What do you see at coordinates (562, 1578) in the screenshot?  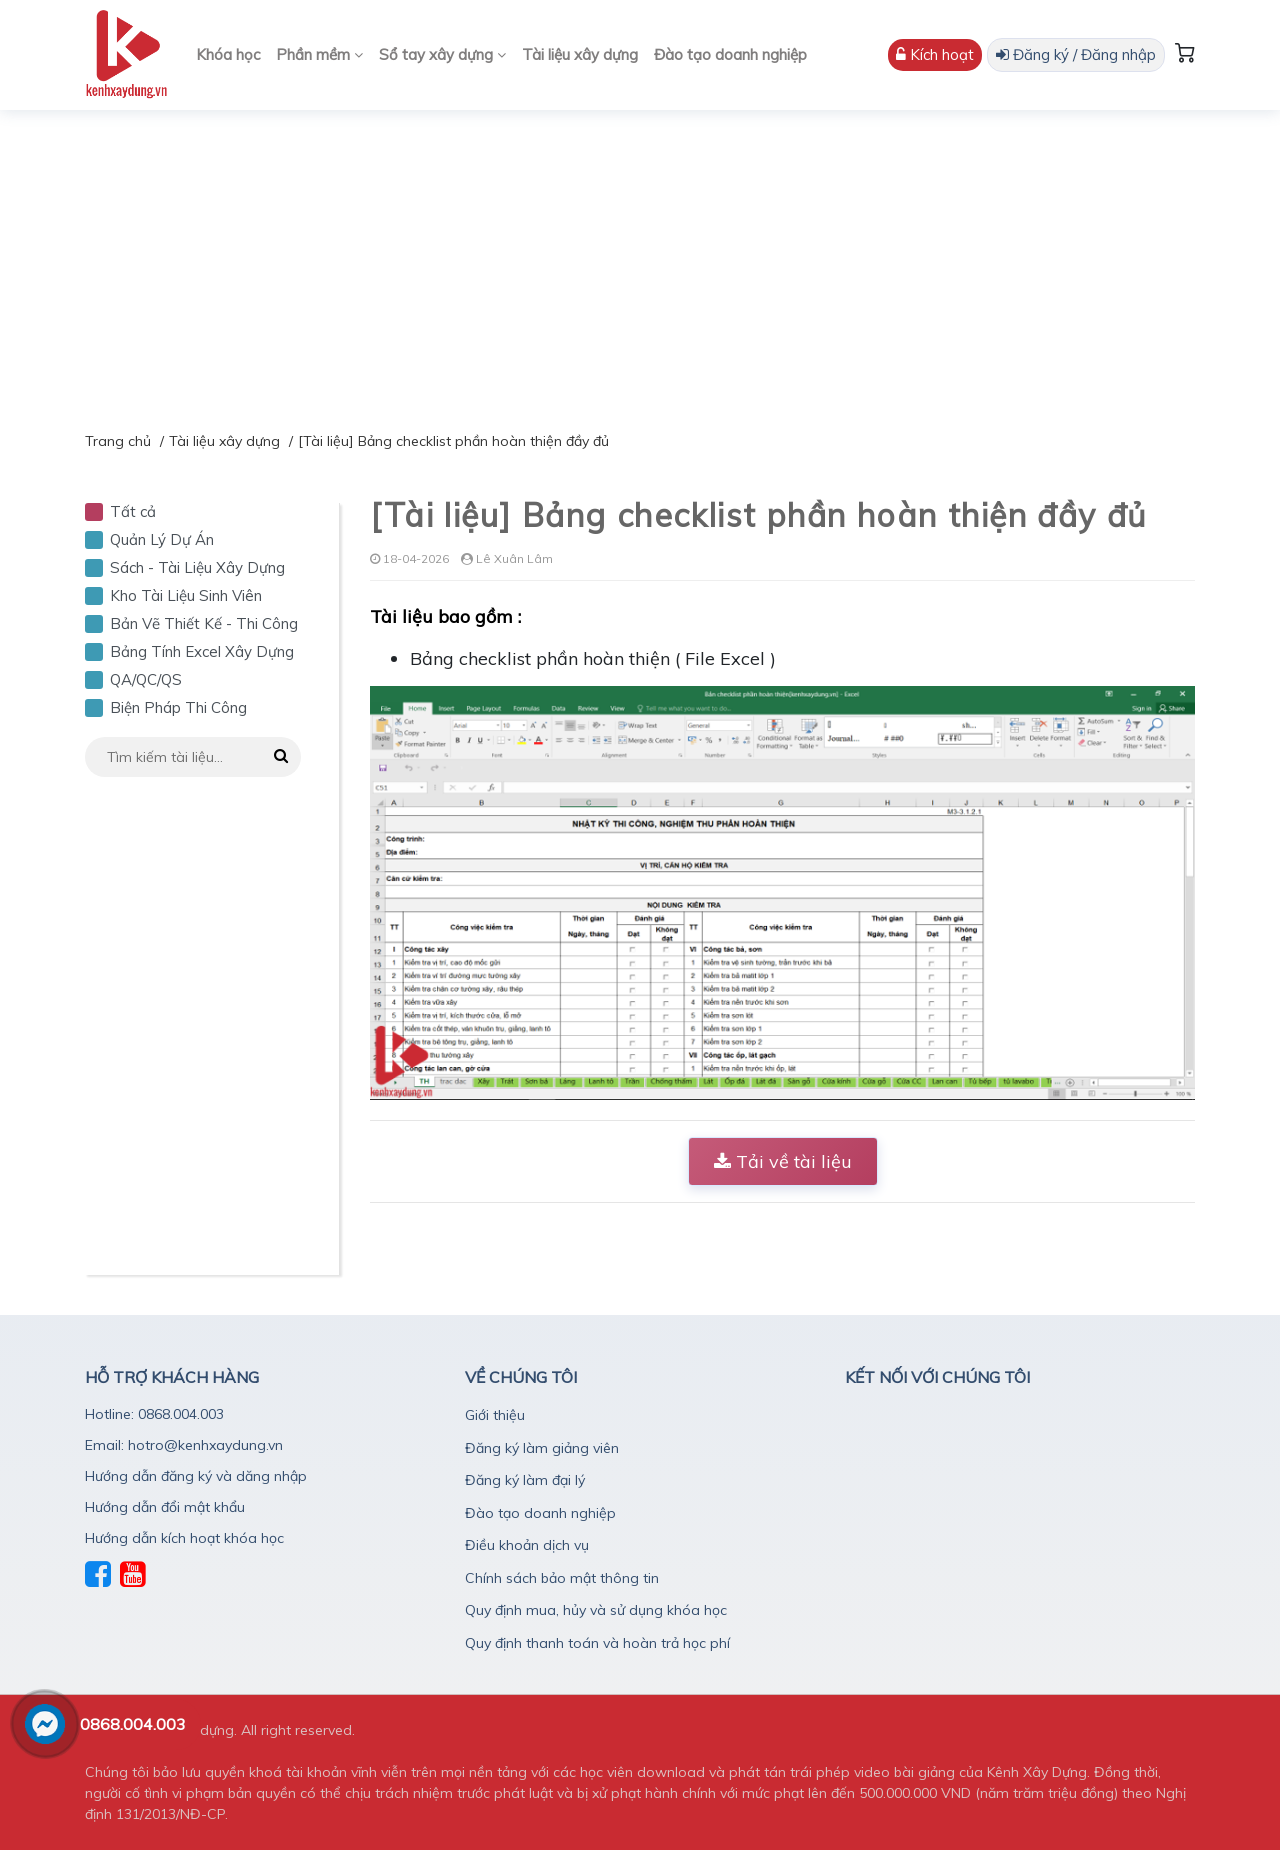 I see `Chính sách bảo mật thông tin` at bounding box center [562, 1578].